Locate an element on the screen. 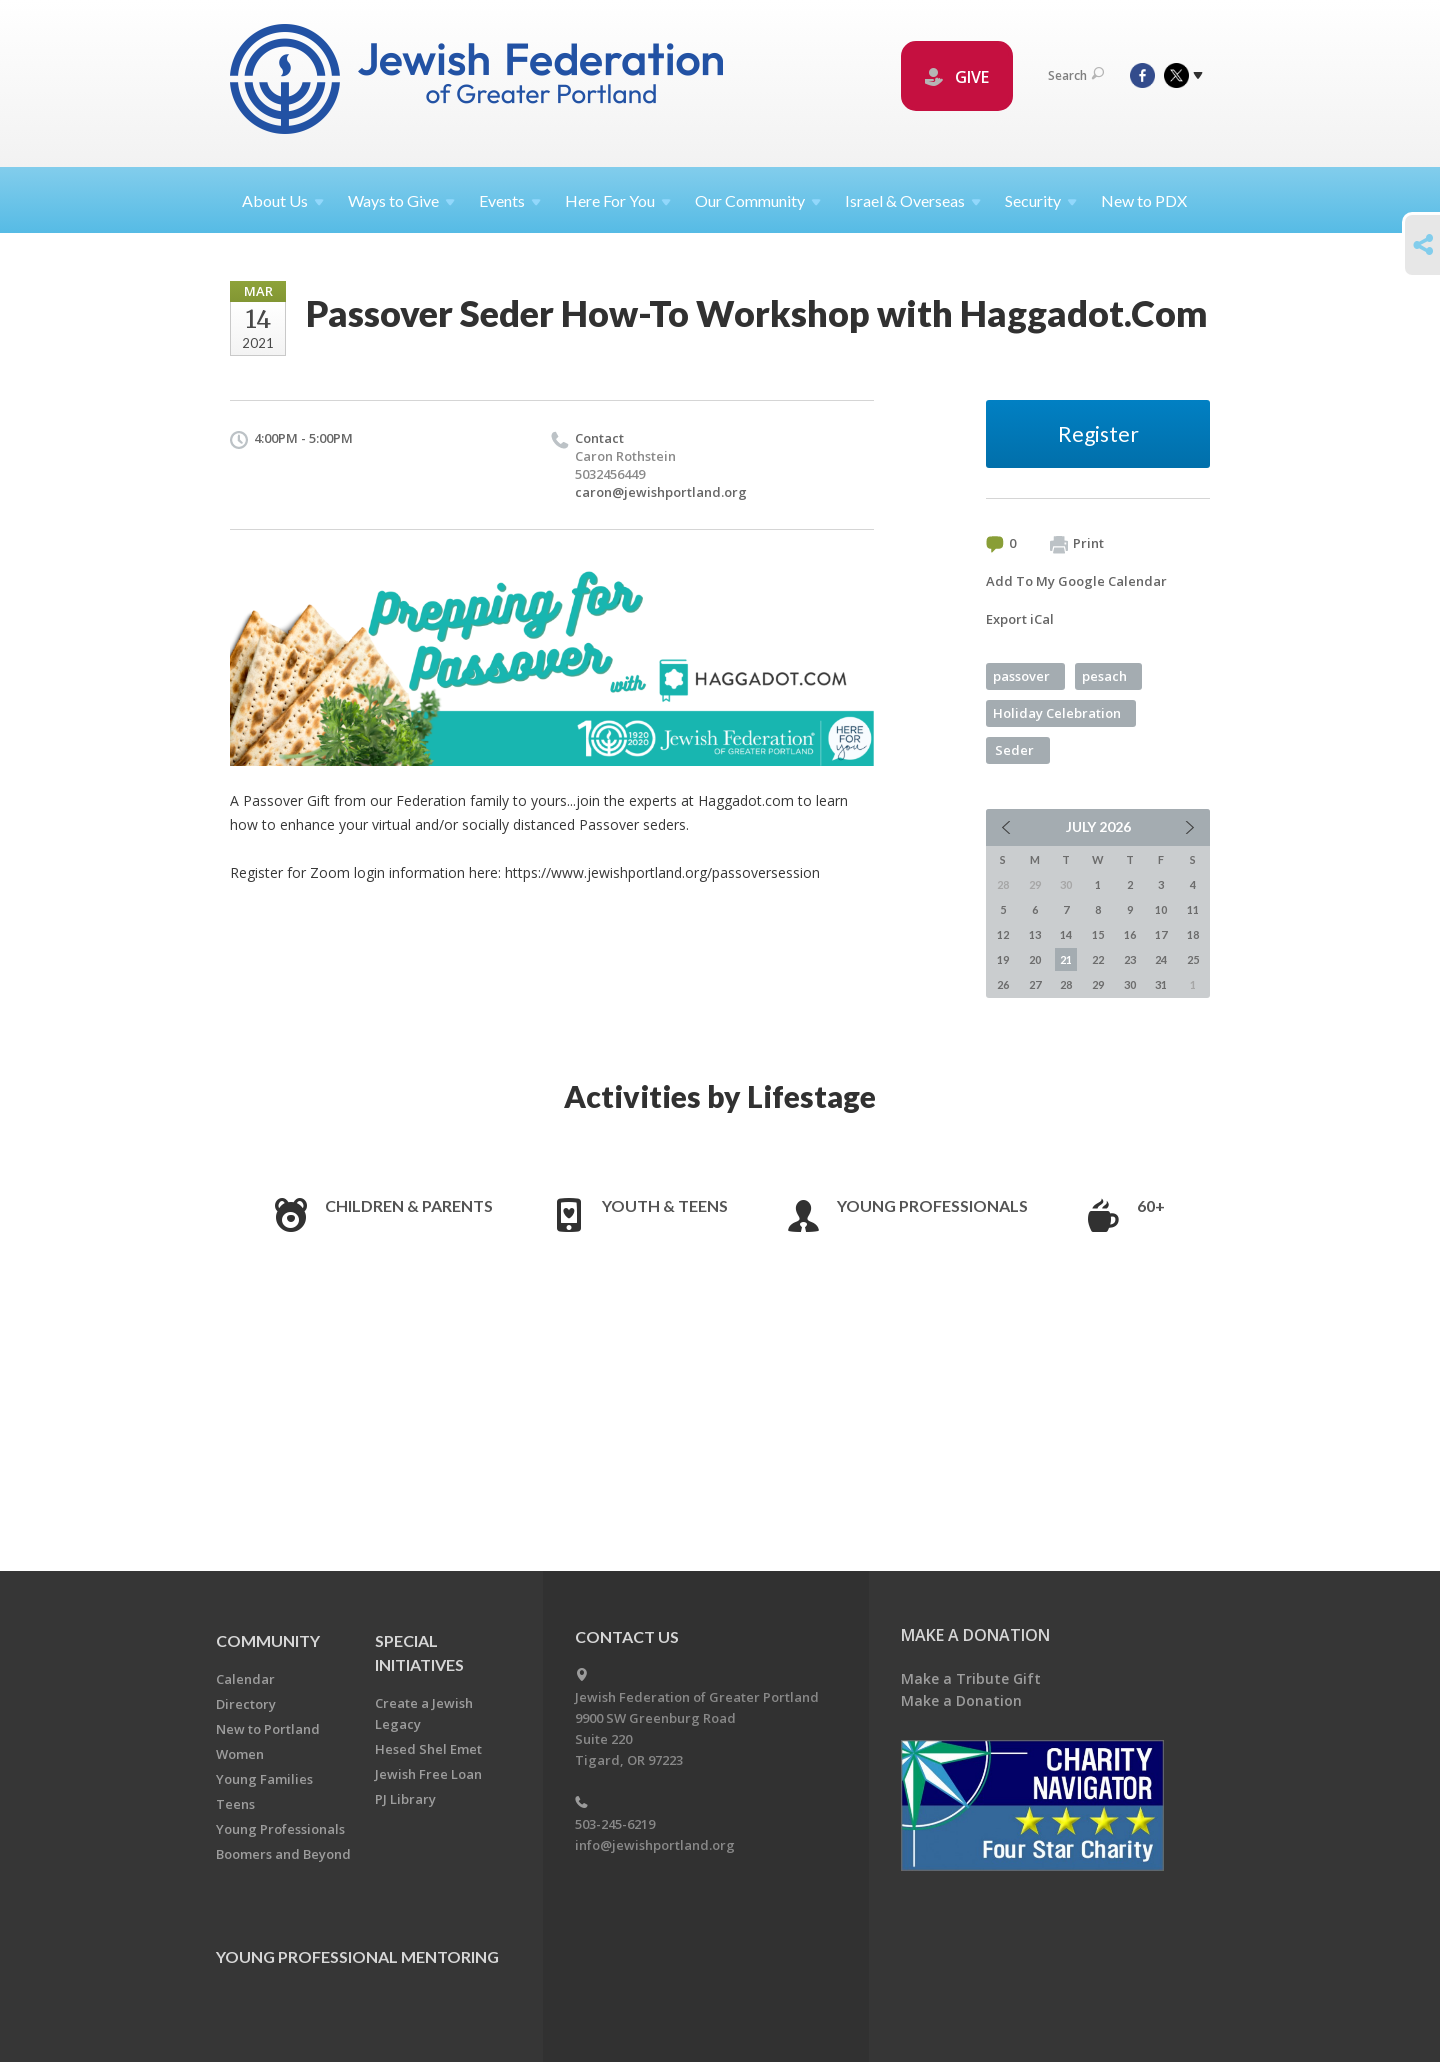 This screenshot has height=2062, width=1440. Add To My Google Calendar is located at coordinates (1076, 581).